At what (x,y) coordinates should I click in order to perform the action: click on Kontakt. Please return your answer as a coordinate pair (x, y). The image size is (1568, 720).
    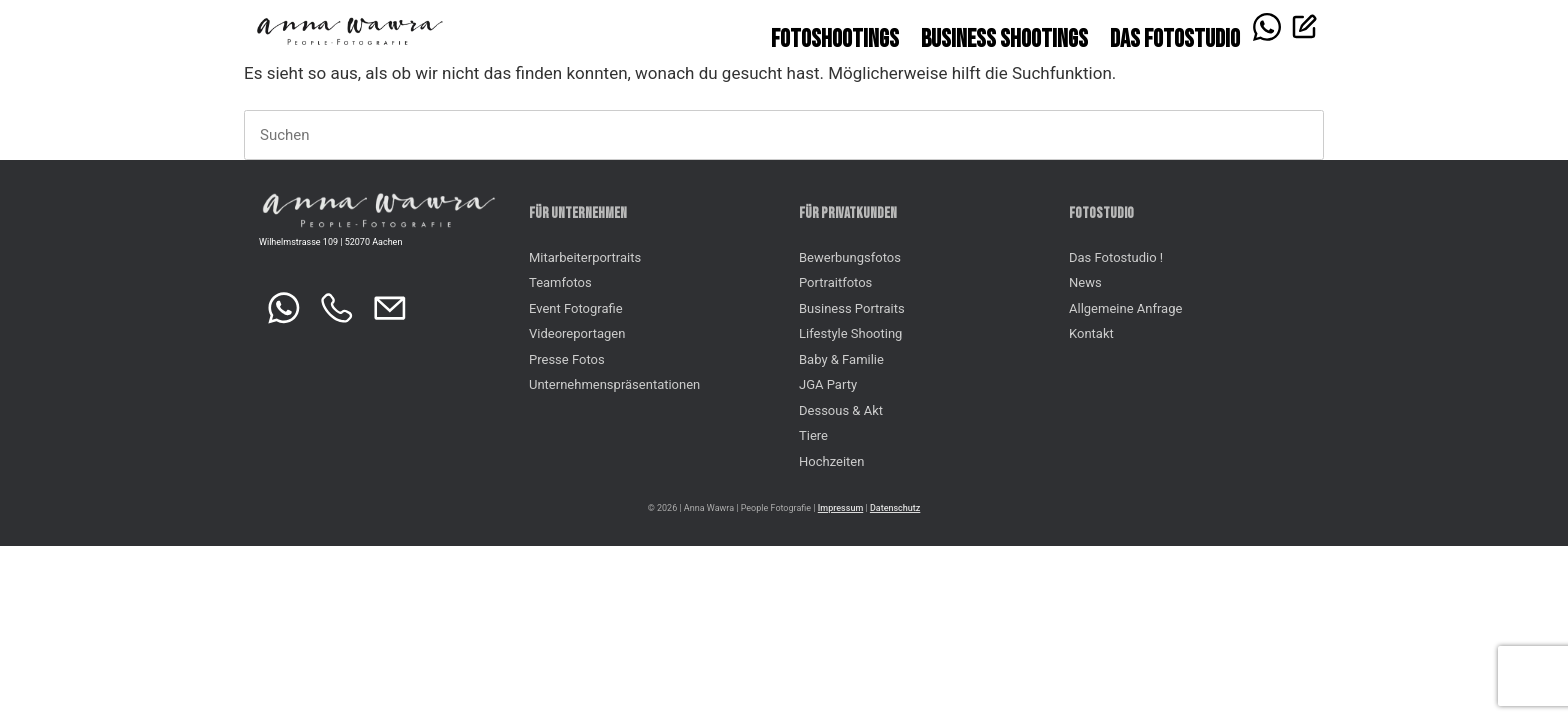
    Looking at the image, I should click on (1091, 333).